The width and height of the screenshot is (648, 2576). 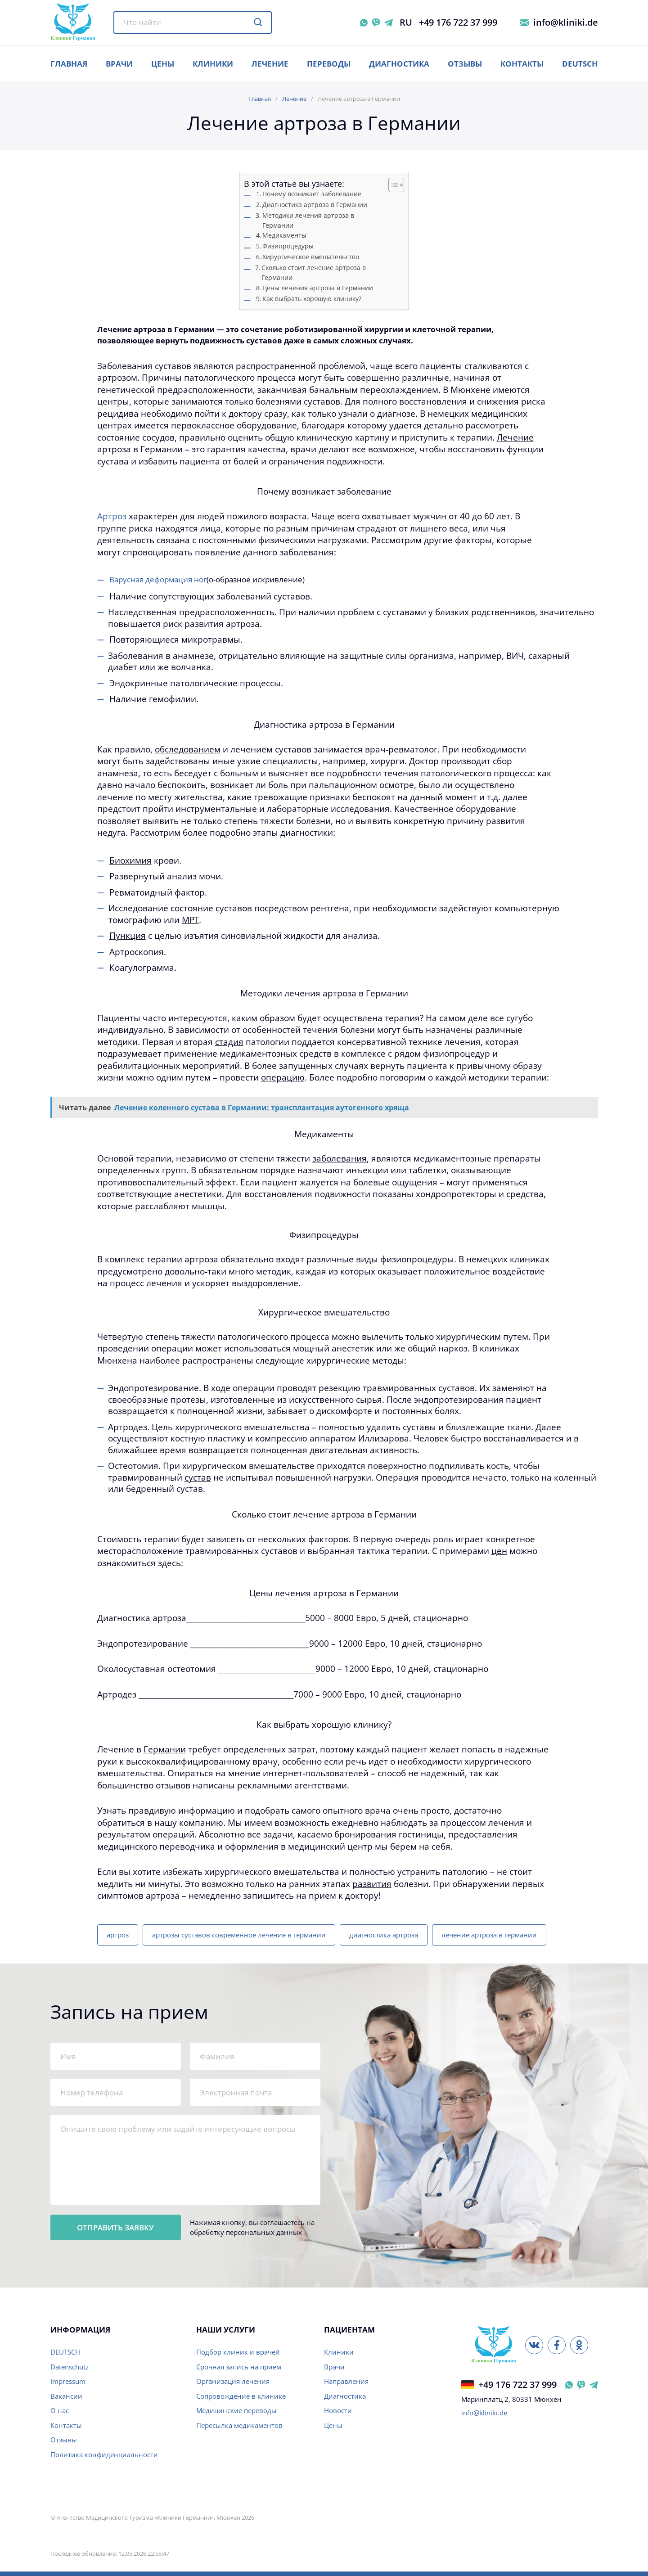 What do you see at coordinates (236, 2410) in the screenshot?
I see `Медицинские переводы` at bounding box center [236, 2410].